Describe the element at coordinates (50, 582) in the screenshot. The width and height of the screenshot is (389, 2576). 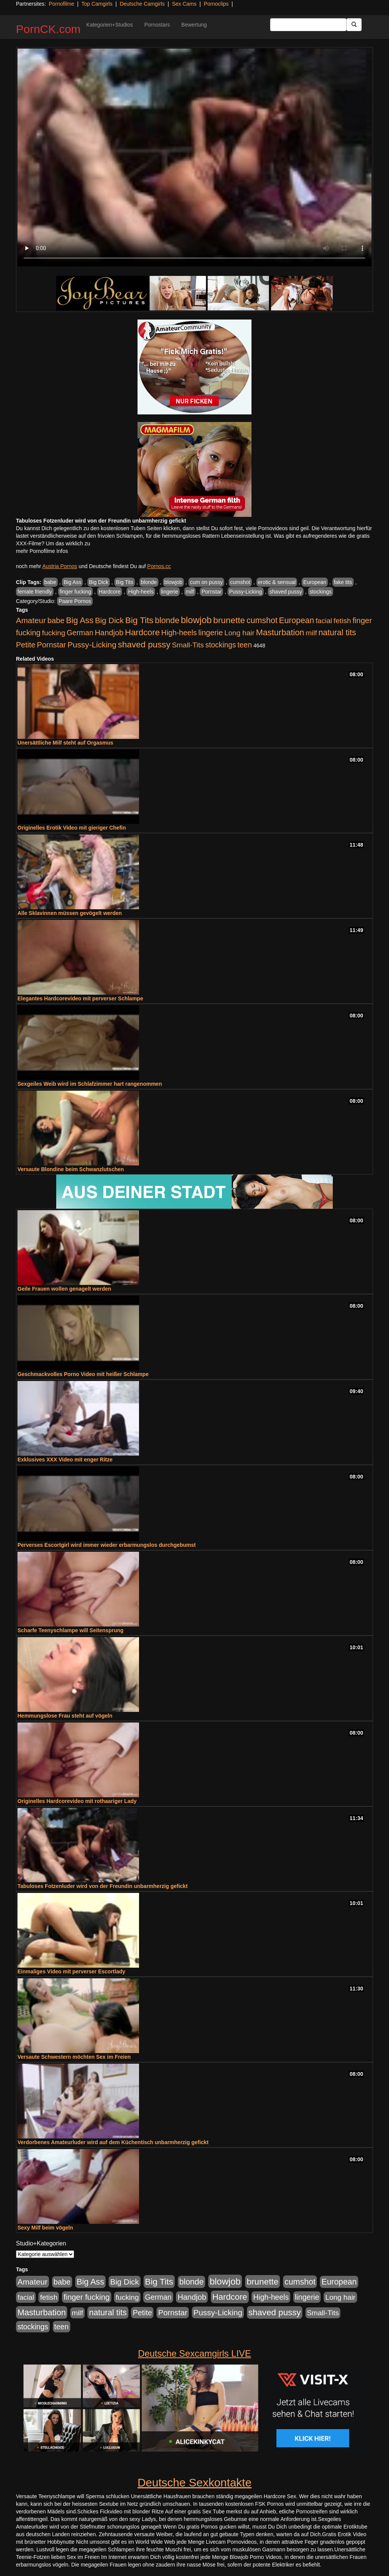
I see `babe` at that location.